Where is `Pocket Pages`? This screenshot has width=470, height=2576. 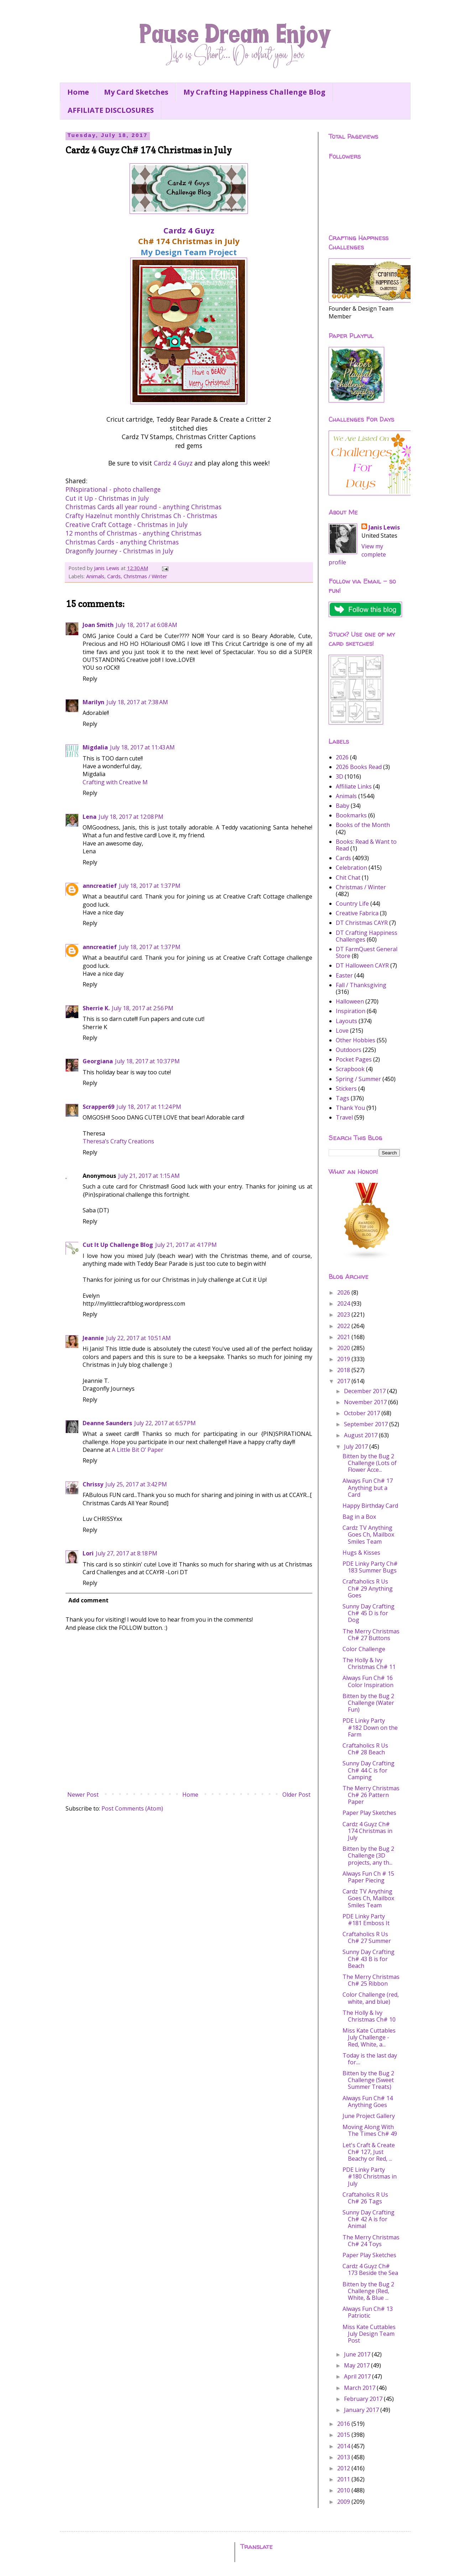 Pocket Pages is located at coordinates (354, 1059).